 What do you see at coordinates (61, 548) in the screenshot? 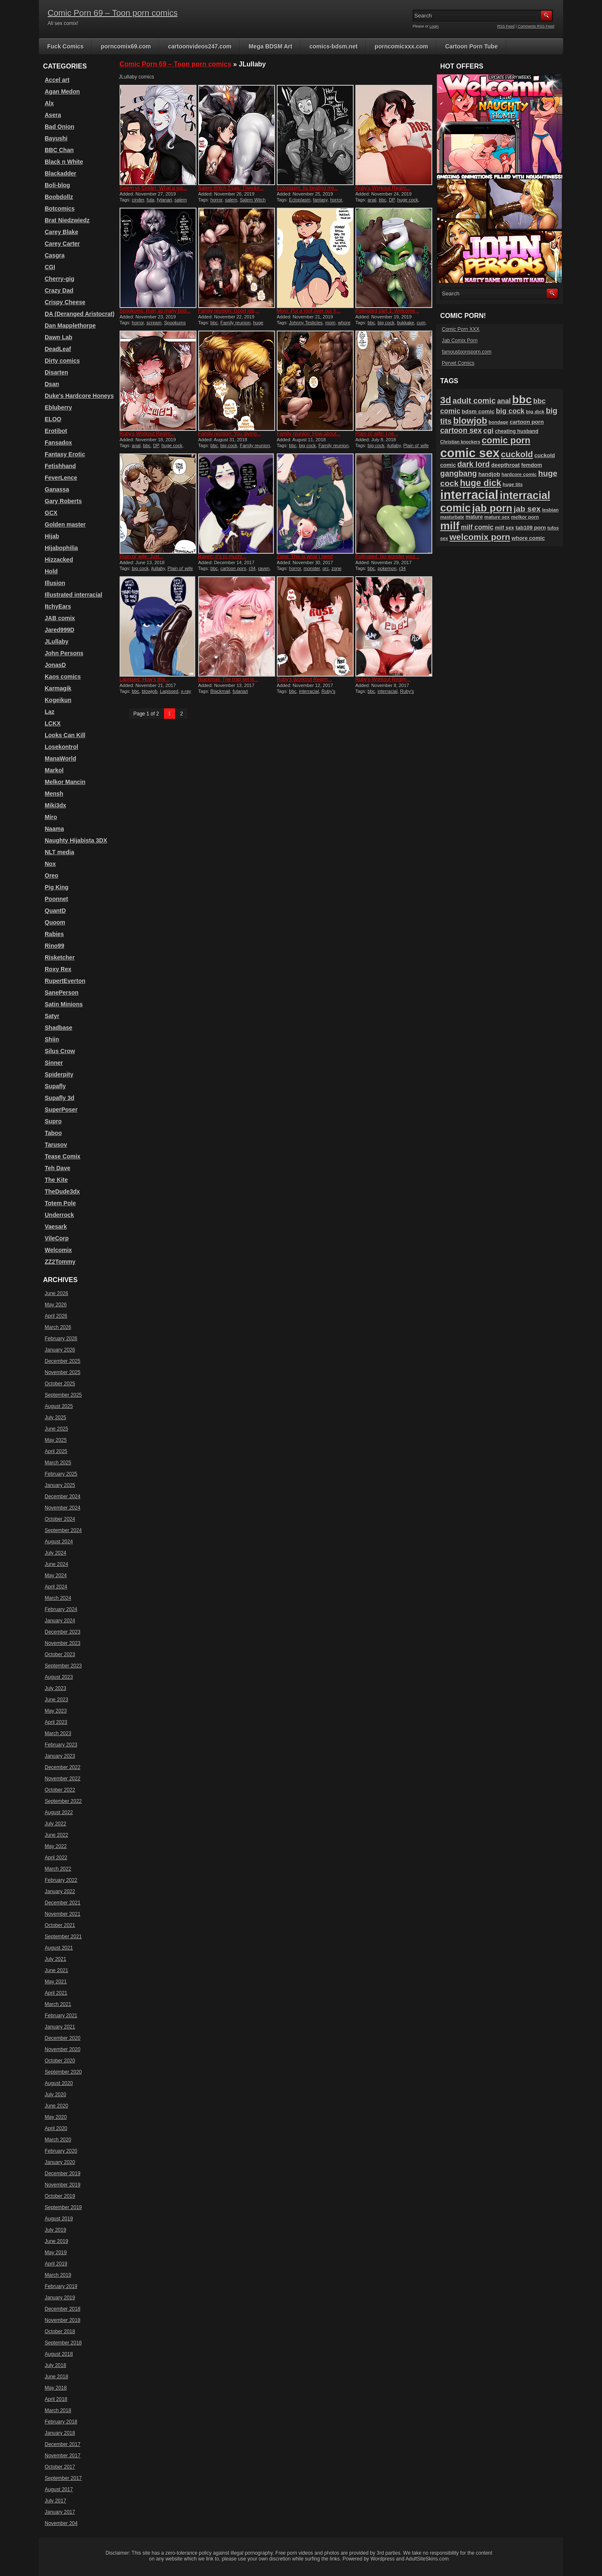
I see `Hijabophilia` at bounding box center [61, 548].